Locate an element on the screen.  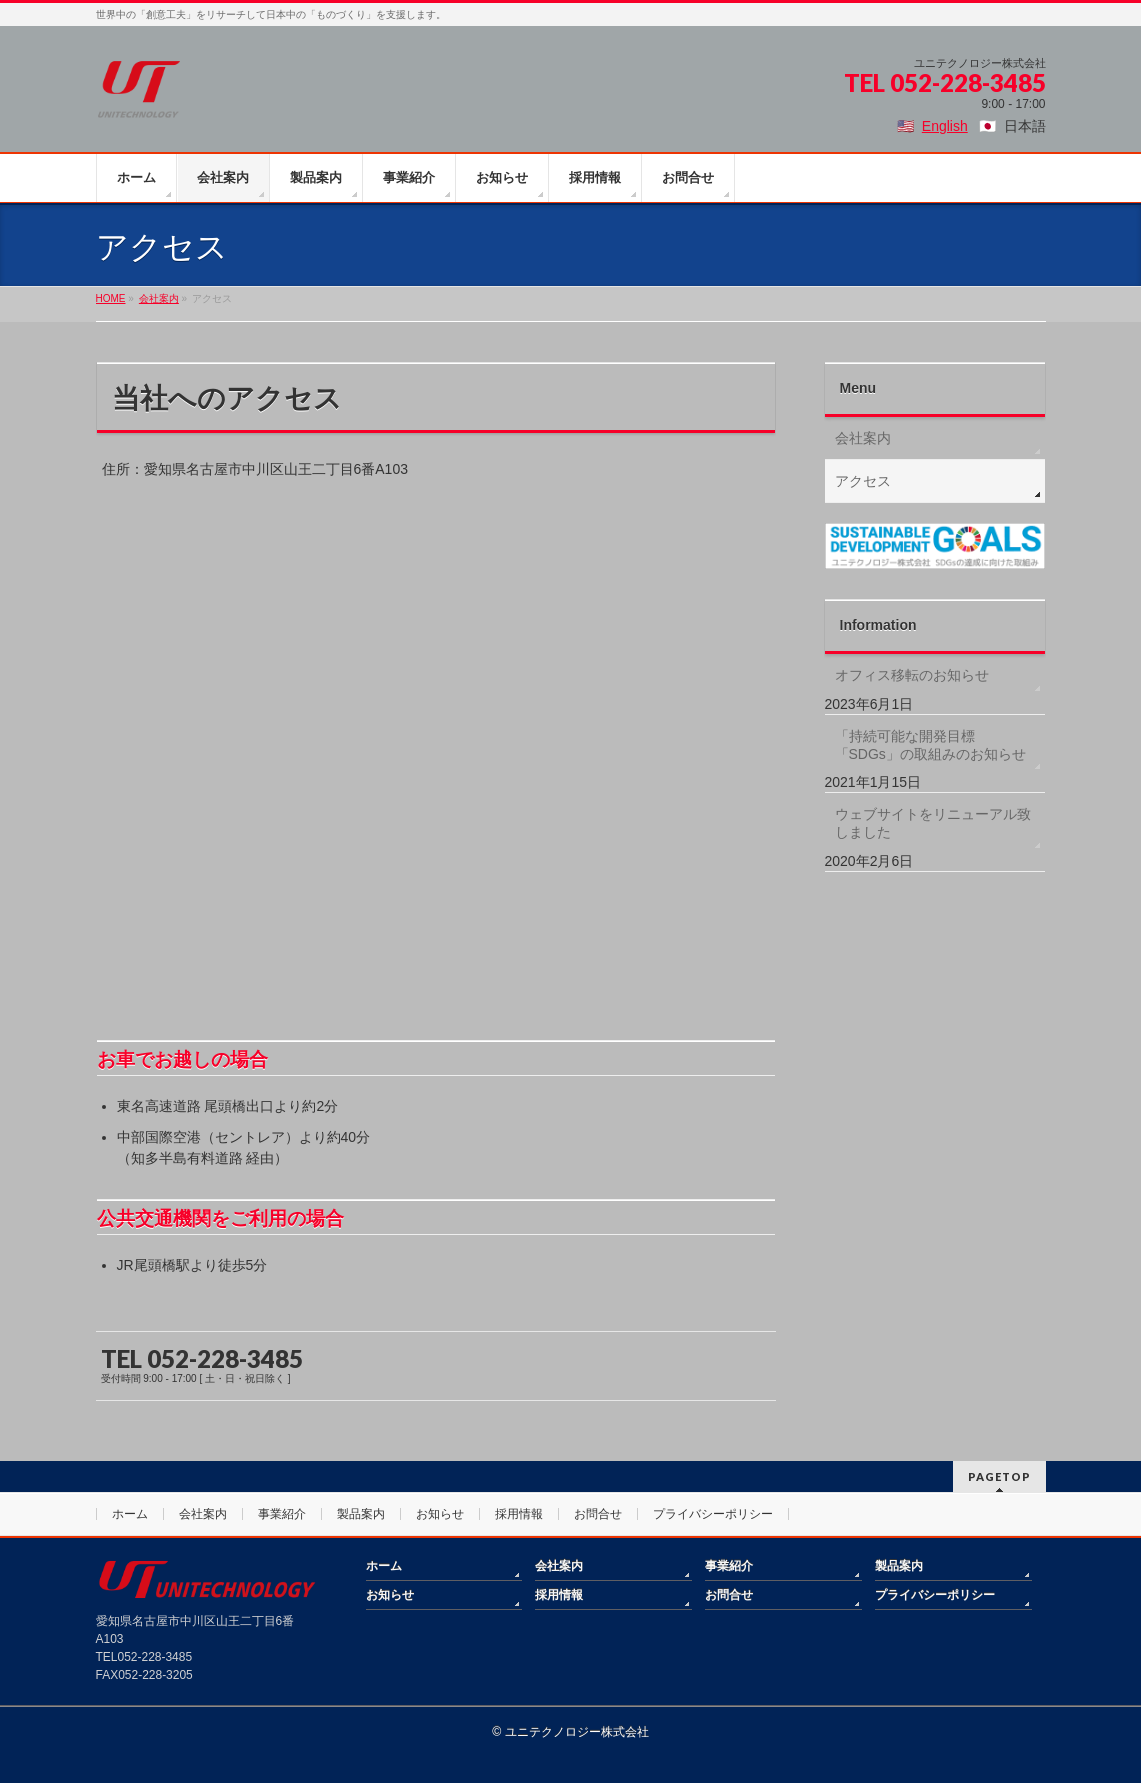
ホーム is located at coordinates (130, 1514).